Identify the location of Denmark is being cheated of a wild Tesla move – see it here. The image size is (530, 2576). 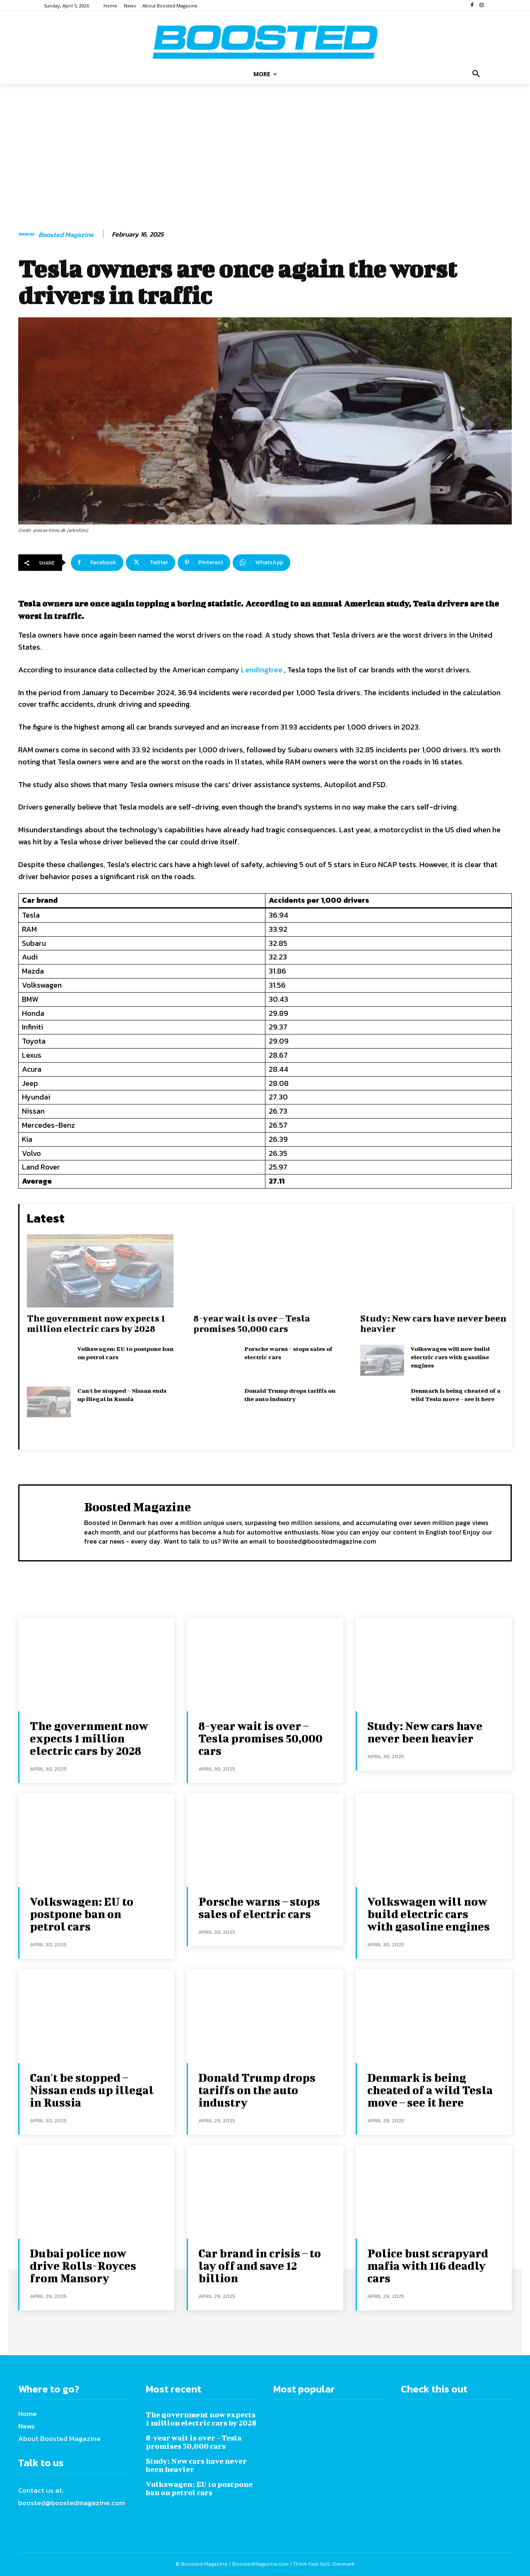
(430, 2090).